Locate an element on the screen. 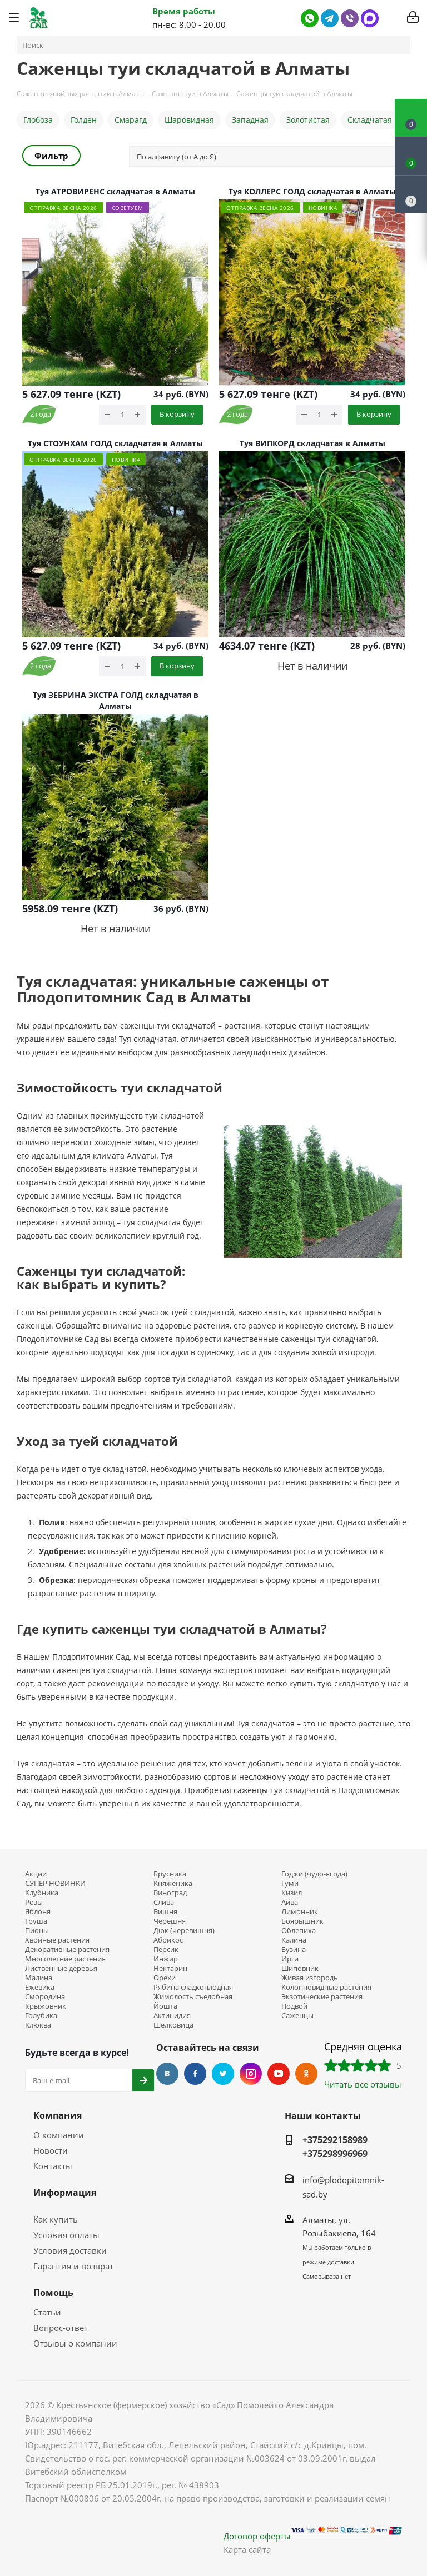 This screenshot has height=2576, width=427. Персик is located at coordinates (165, 1949).